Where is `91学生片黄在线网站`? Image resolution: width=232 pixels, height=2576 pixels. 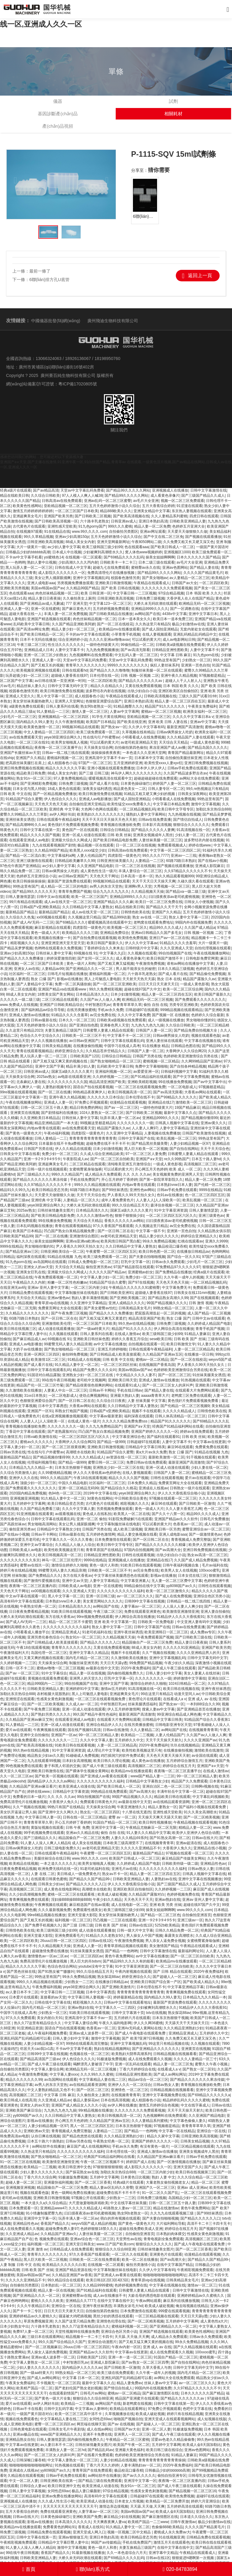
91学生片黄在线网站 is located at coordinates (108, 717).